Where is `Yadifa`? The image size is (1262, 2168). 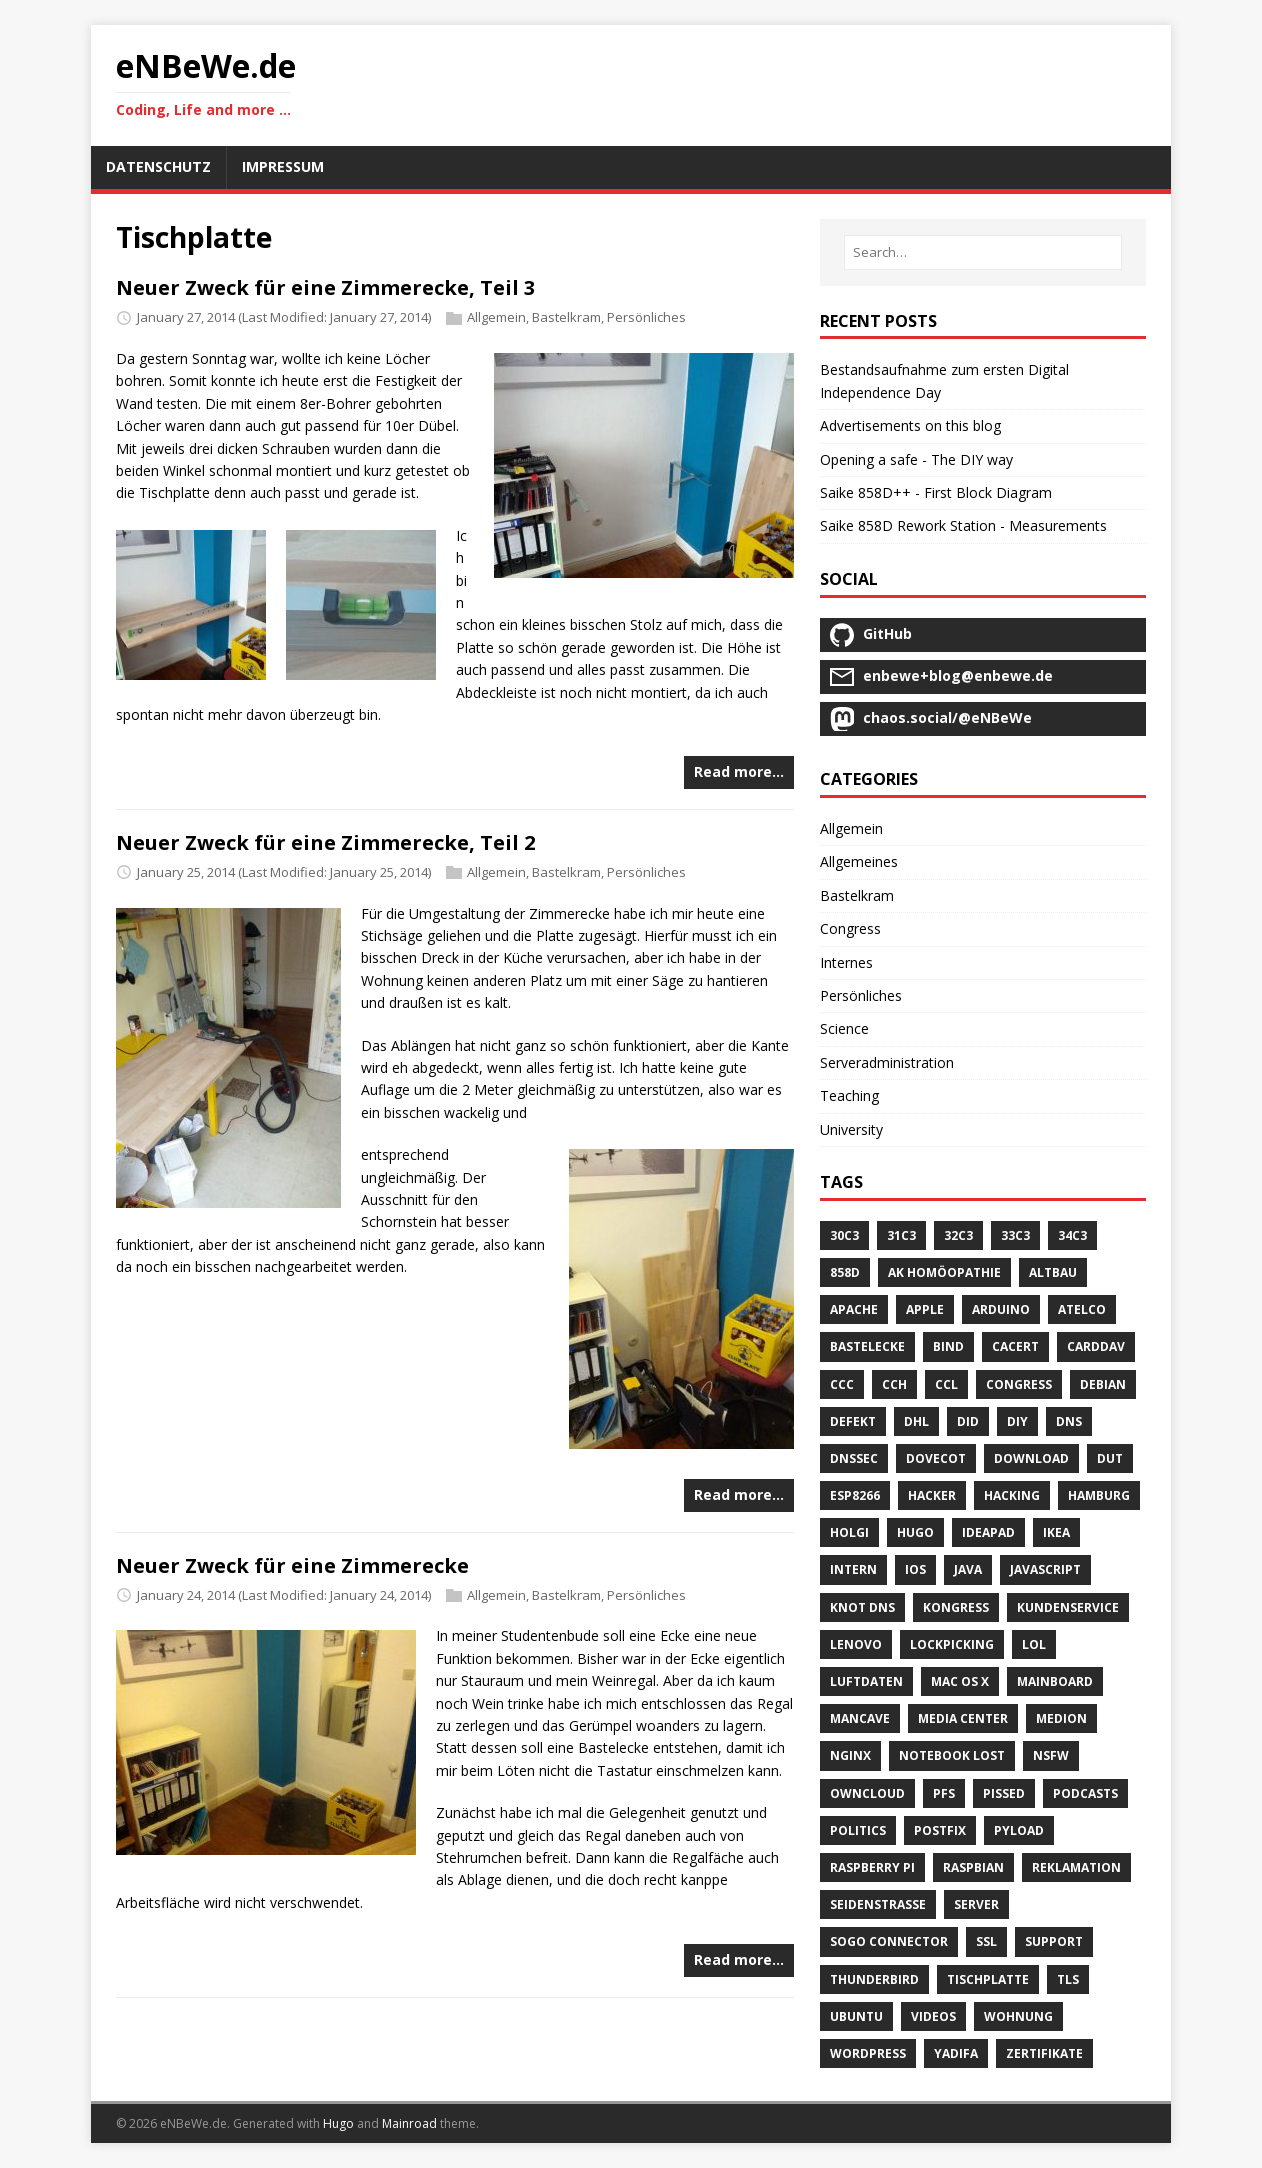 Yadifa is located at coordinates (956, 2053).